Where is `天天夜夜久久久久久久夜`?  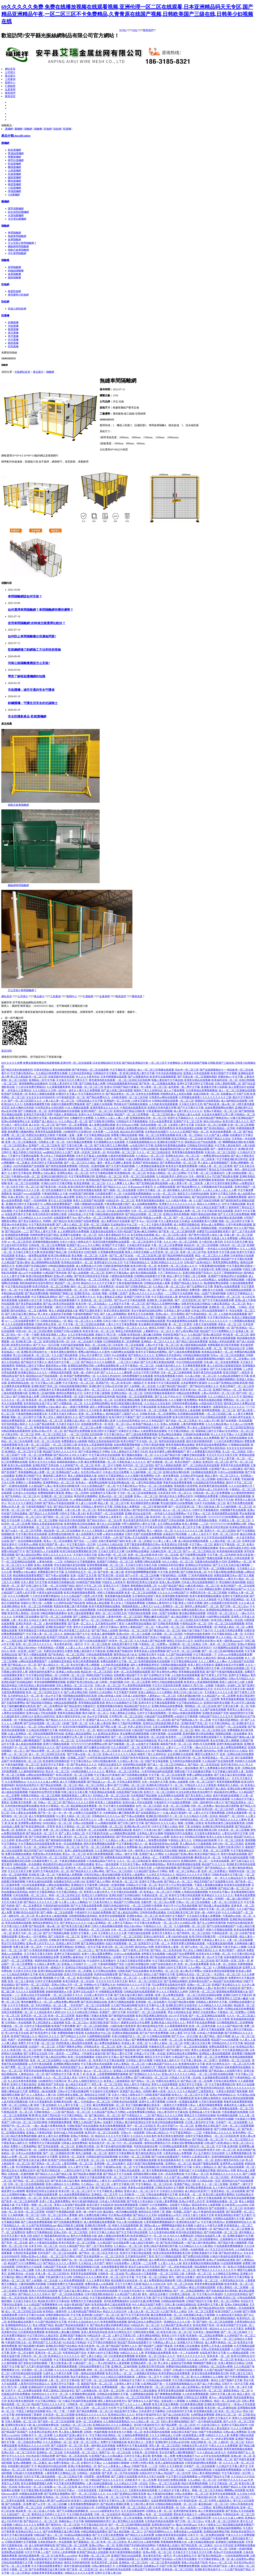
天天夜夜久久久久久久夜 is located at coordinates (218, 1692).